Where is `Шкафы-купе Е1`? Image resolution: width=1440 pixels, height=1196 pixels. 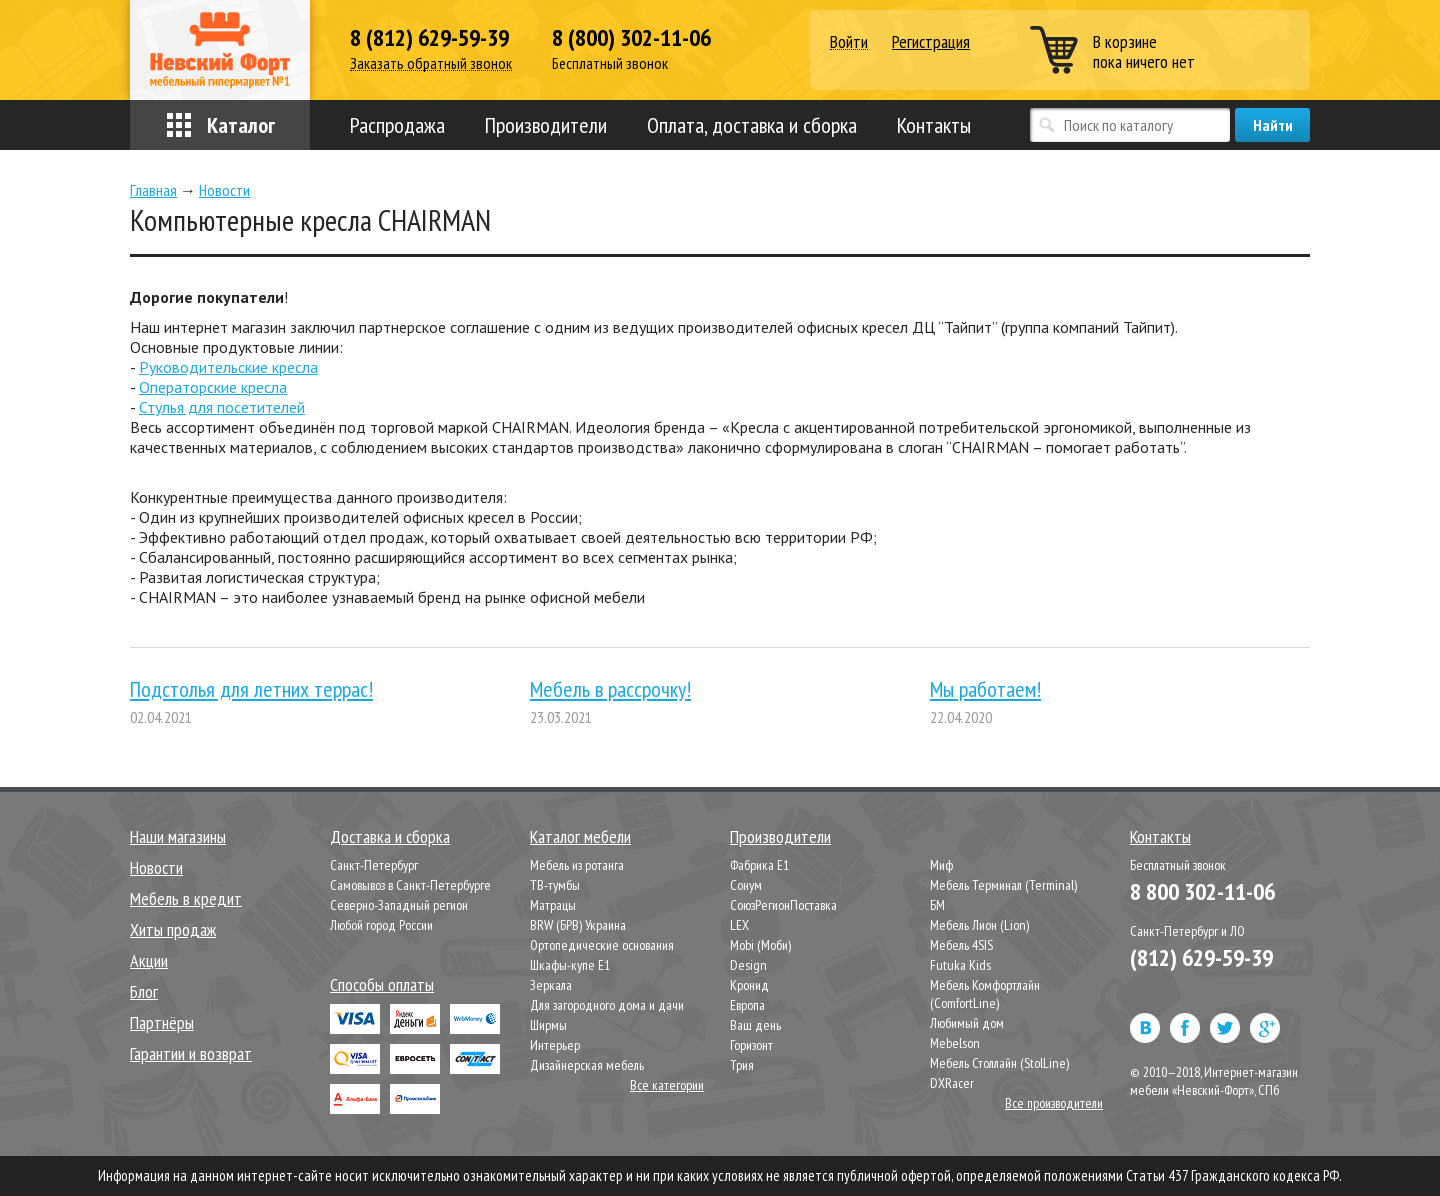 Шкафы-купе Е1 is located at coordinates (570, 965).